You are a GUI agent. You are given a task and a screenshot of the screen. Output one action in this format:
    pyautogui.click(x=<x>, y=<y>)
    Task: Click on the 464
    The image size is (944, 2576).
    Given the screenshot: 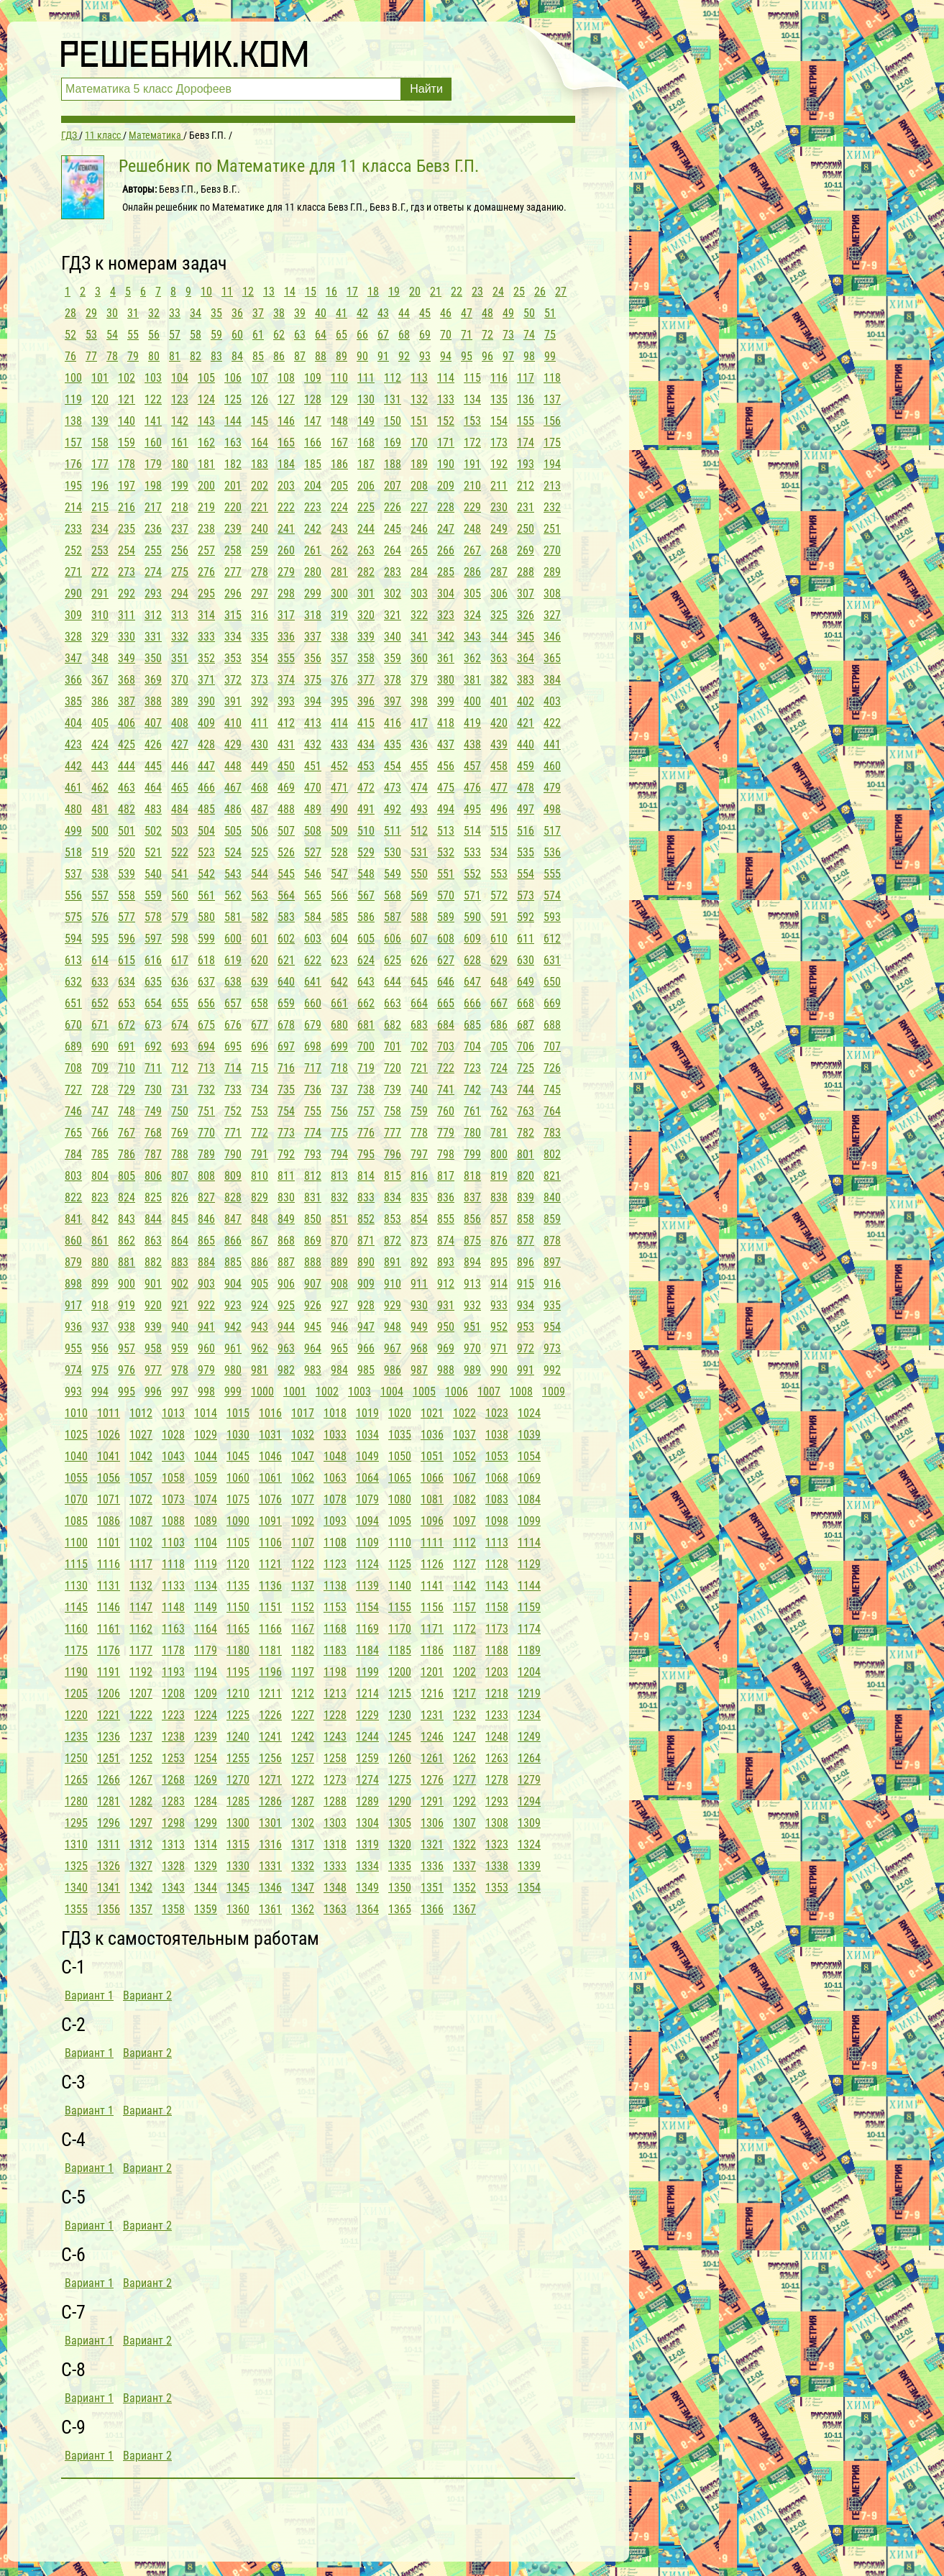 What is the action you would take?
    pyautogui.click(x=153, y=787)
    